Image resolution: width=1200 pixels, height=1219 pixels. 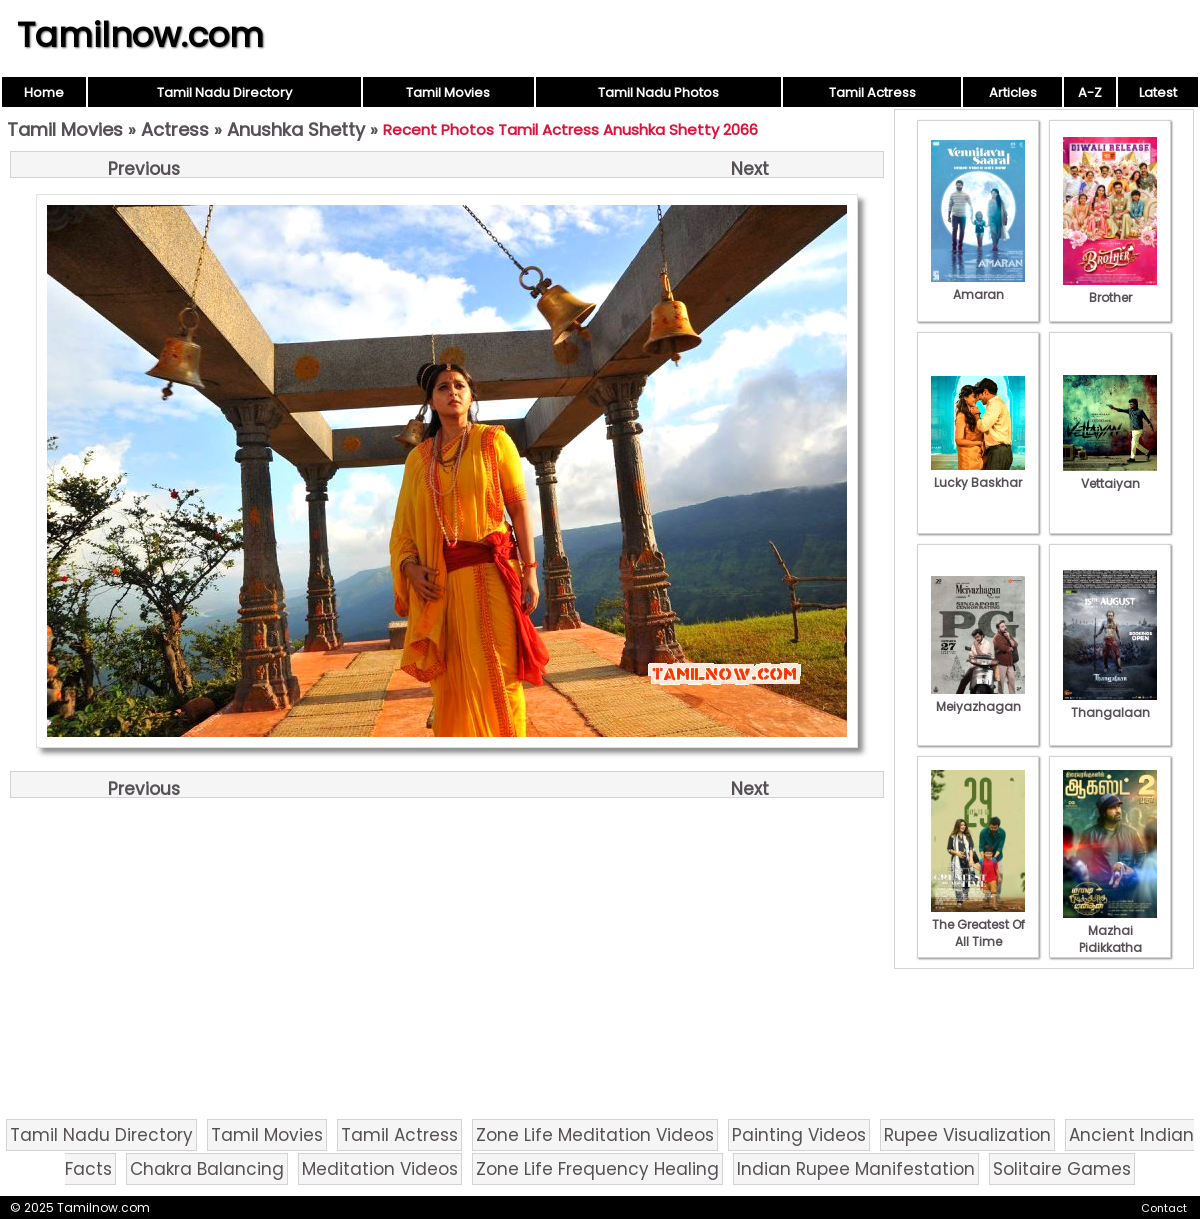 What do you see at coordinates (1110, 704) in the screenshot?
I see `Thangalaan` at bounding box center [1110, 704].